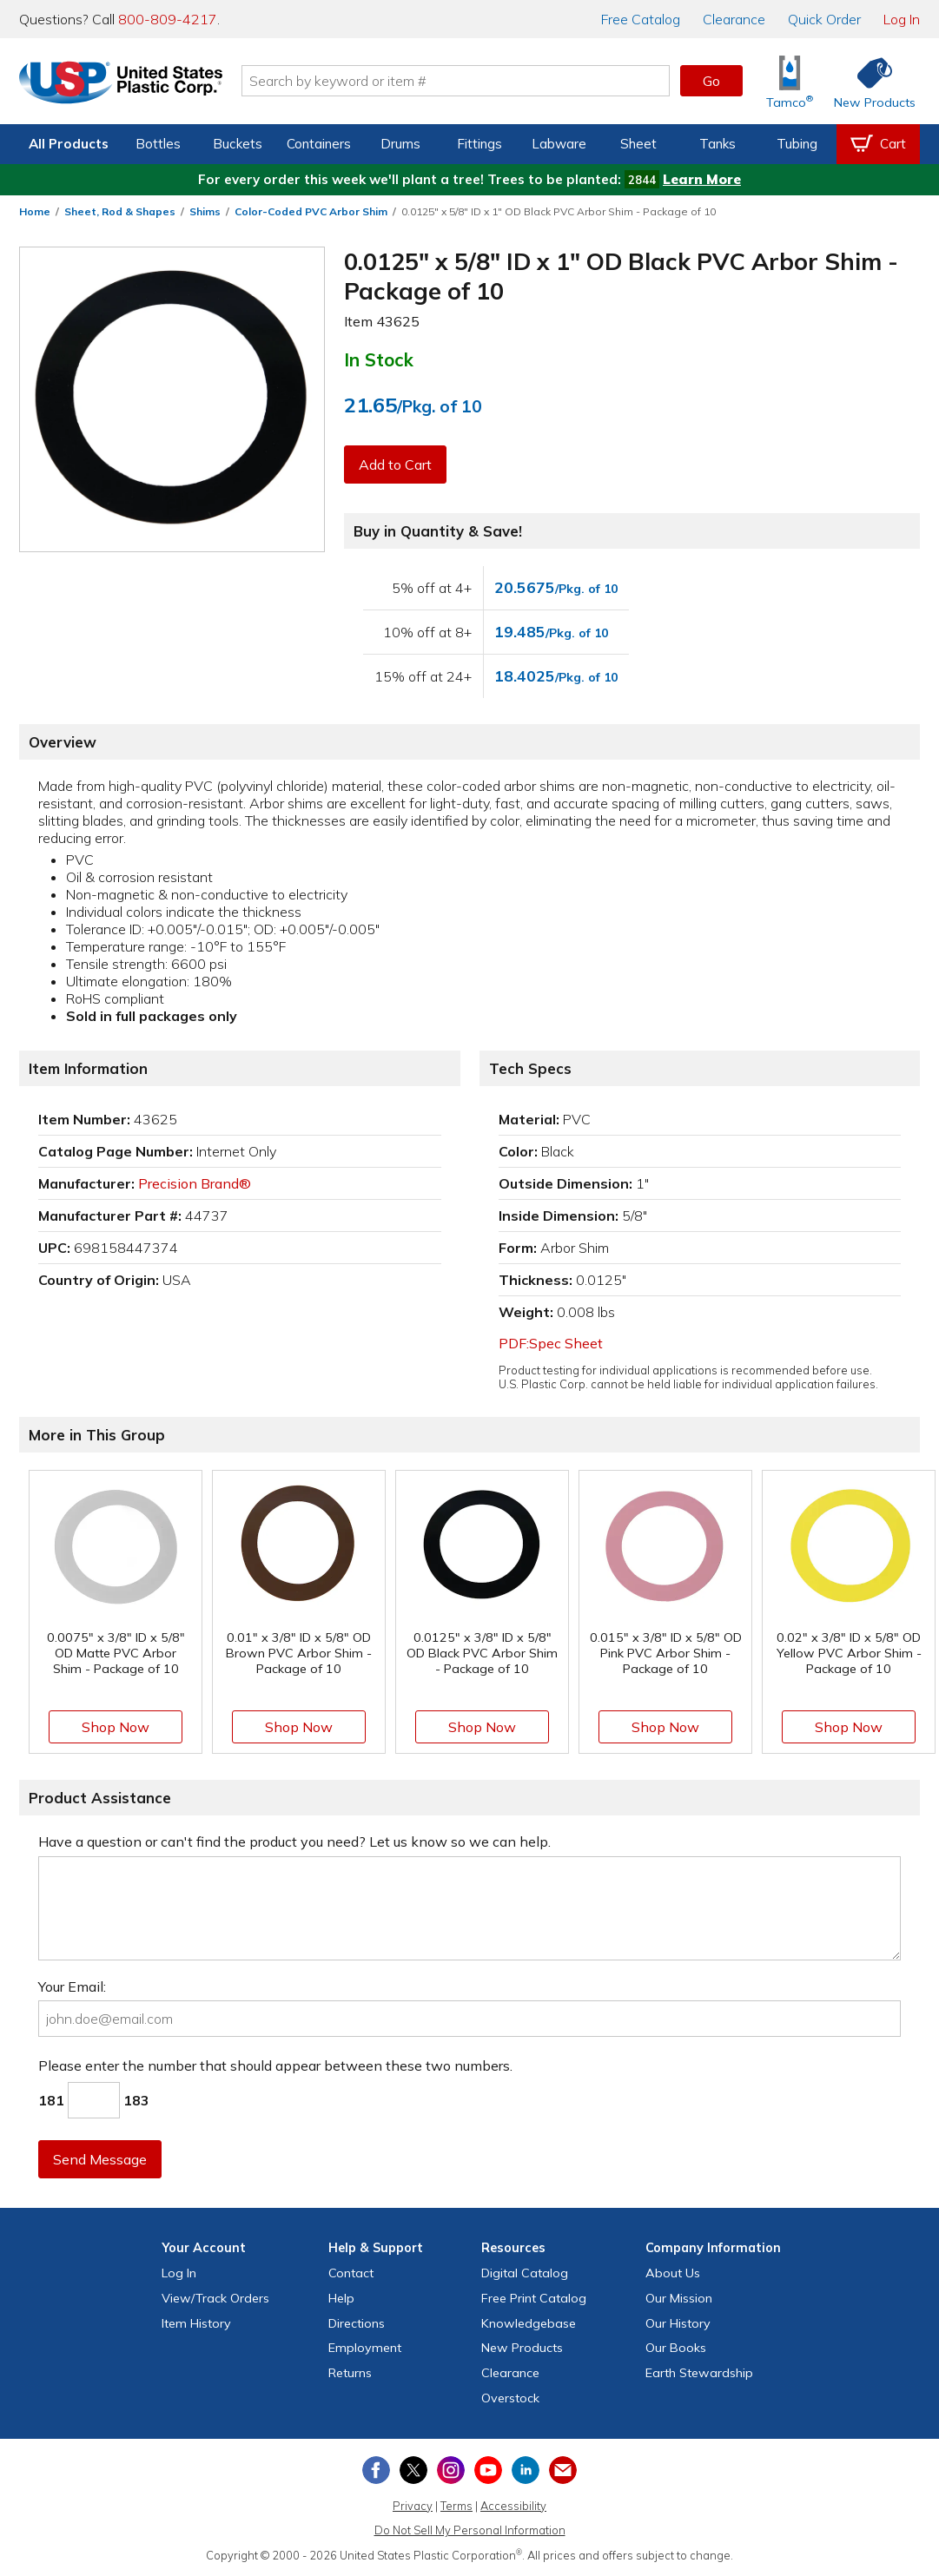  What do you see at coordinates (294, 1841) in the screenshot?
I see `Have a question or can't find the product you need? Let us know so we can help.` at bounding box center [294, 1841].